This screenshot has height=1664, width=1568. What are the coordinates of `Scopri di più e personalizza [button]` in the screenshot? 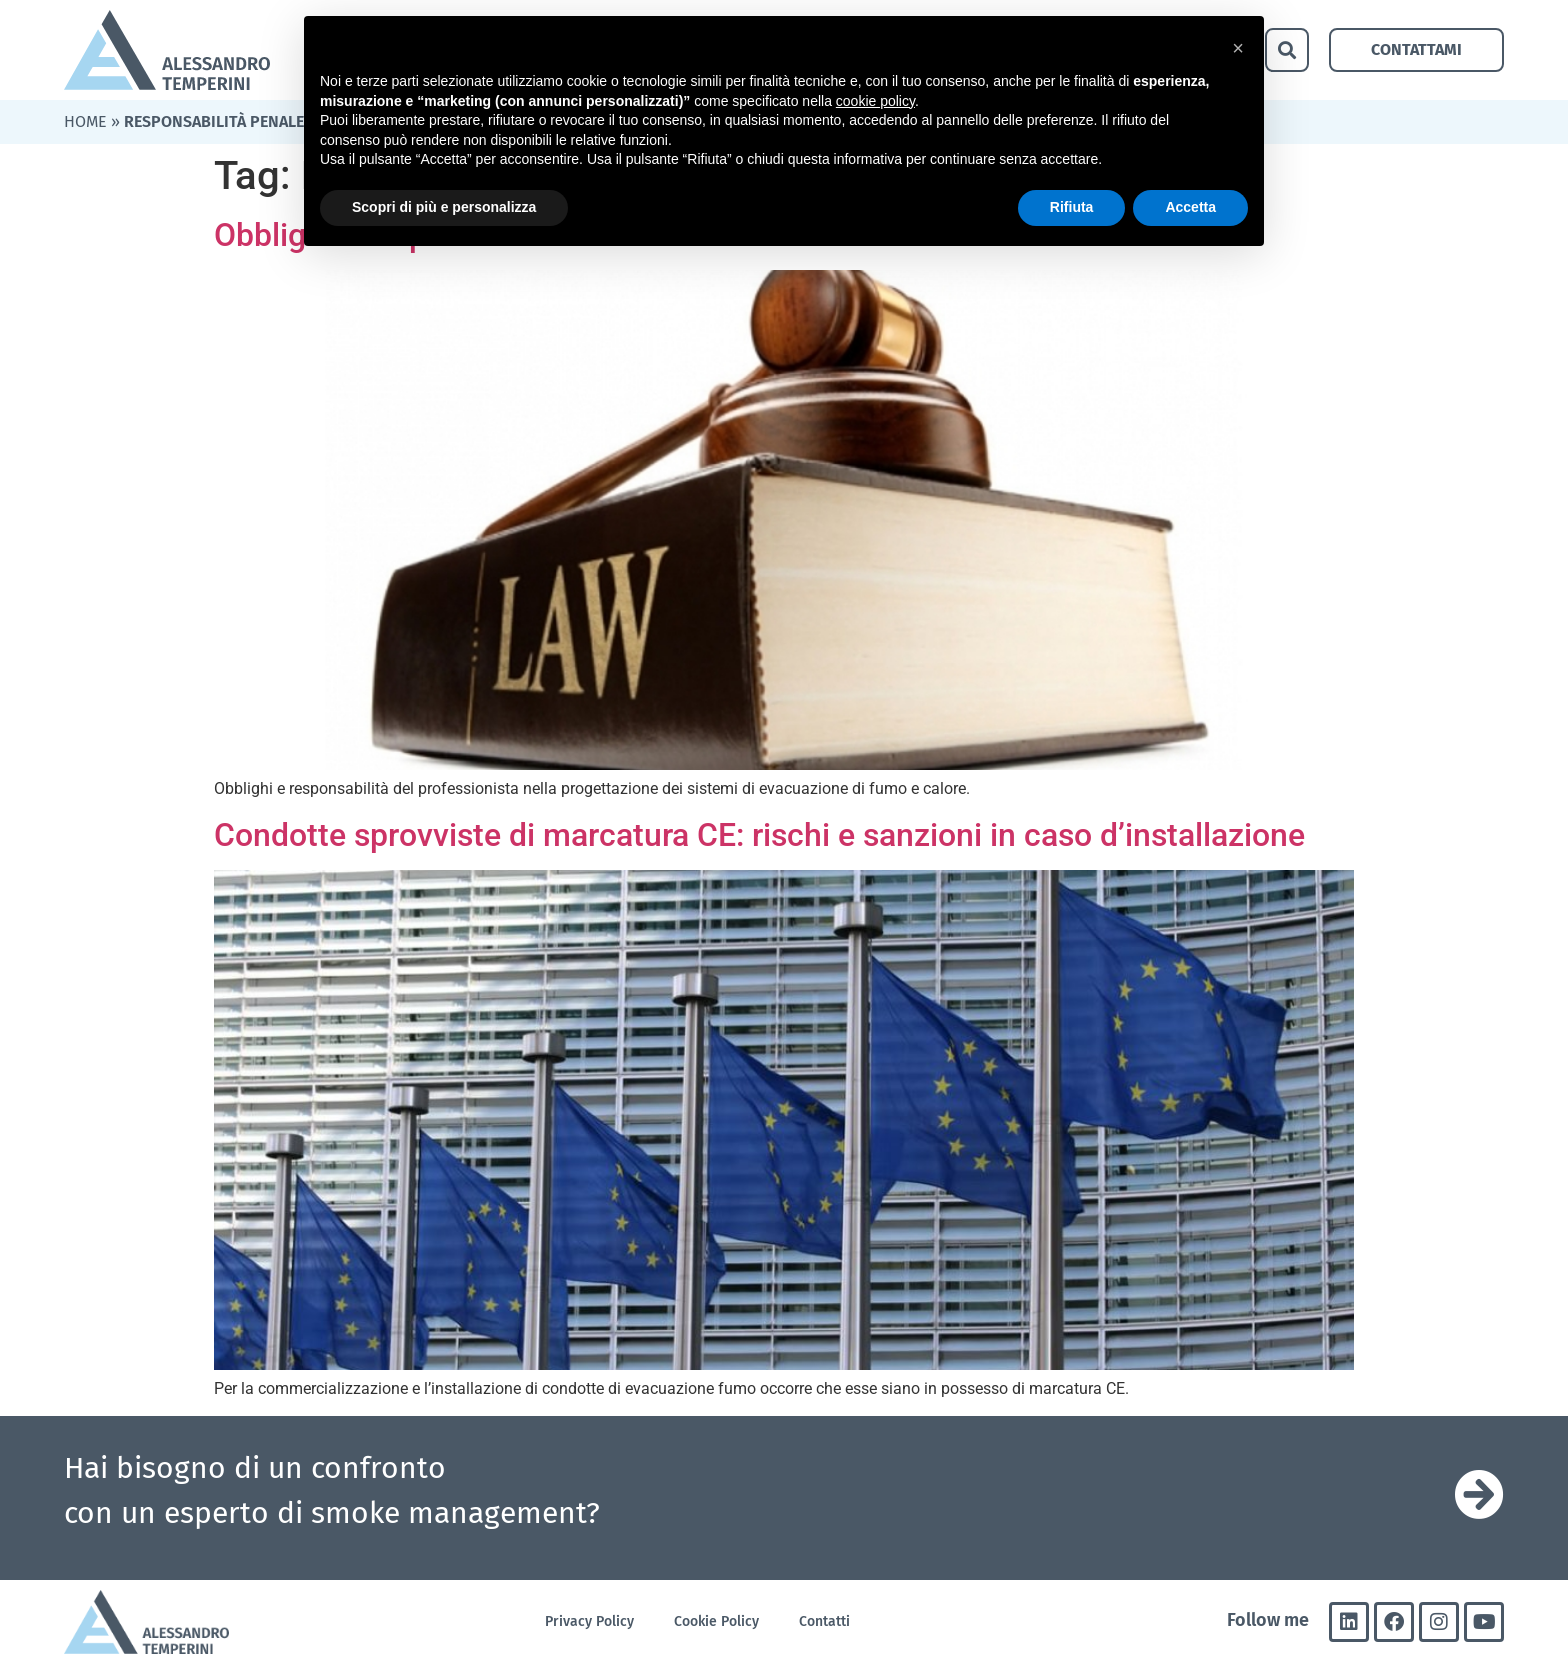 It's located at (444, 207).